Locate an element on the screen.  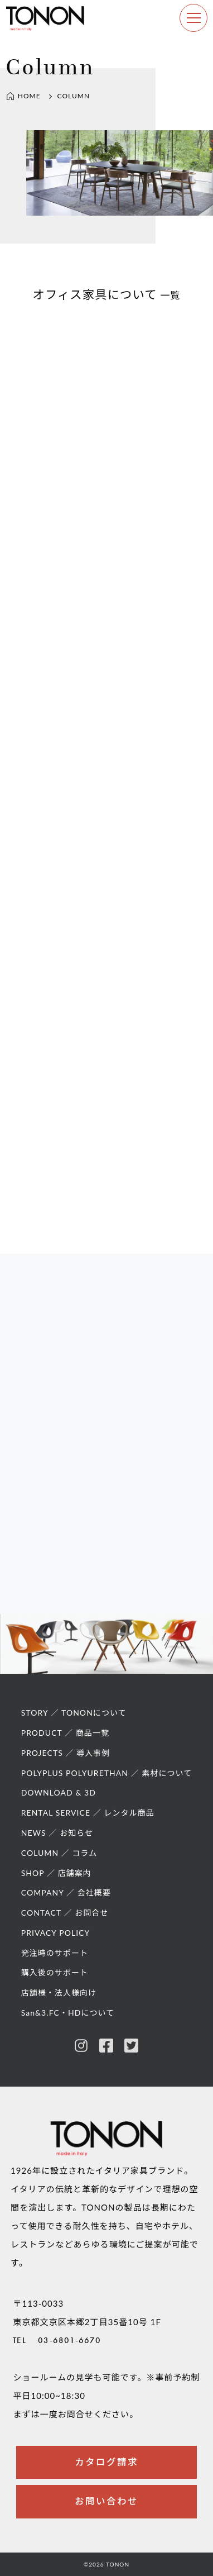
COMPANY ／ 会社概要 is located at coordinates (66, 1892).